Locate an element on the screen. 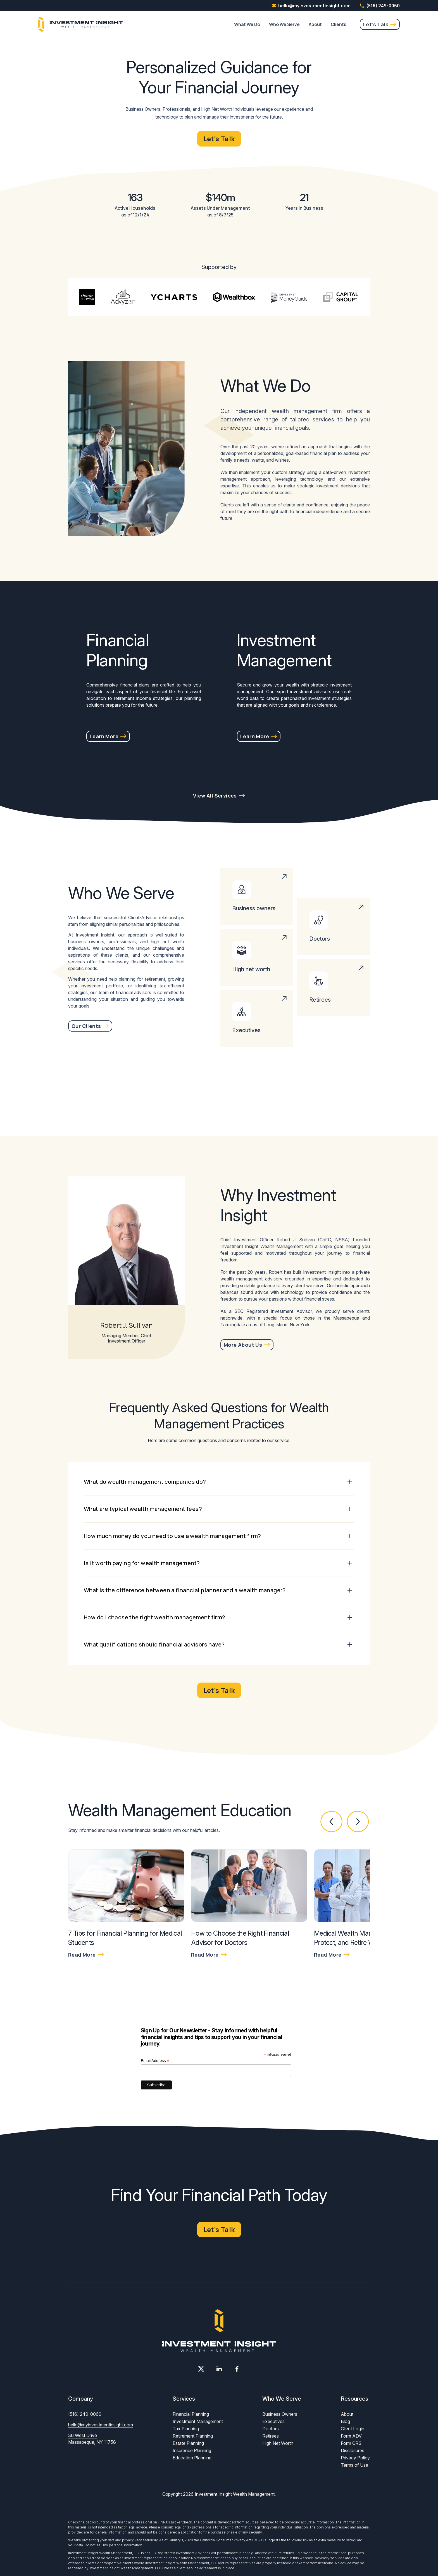  Do not sell my personal information is located at coordinates (113, 2545).